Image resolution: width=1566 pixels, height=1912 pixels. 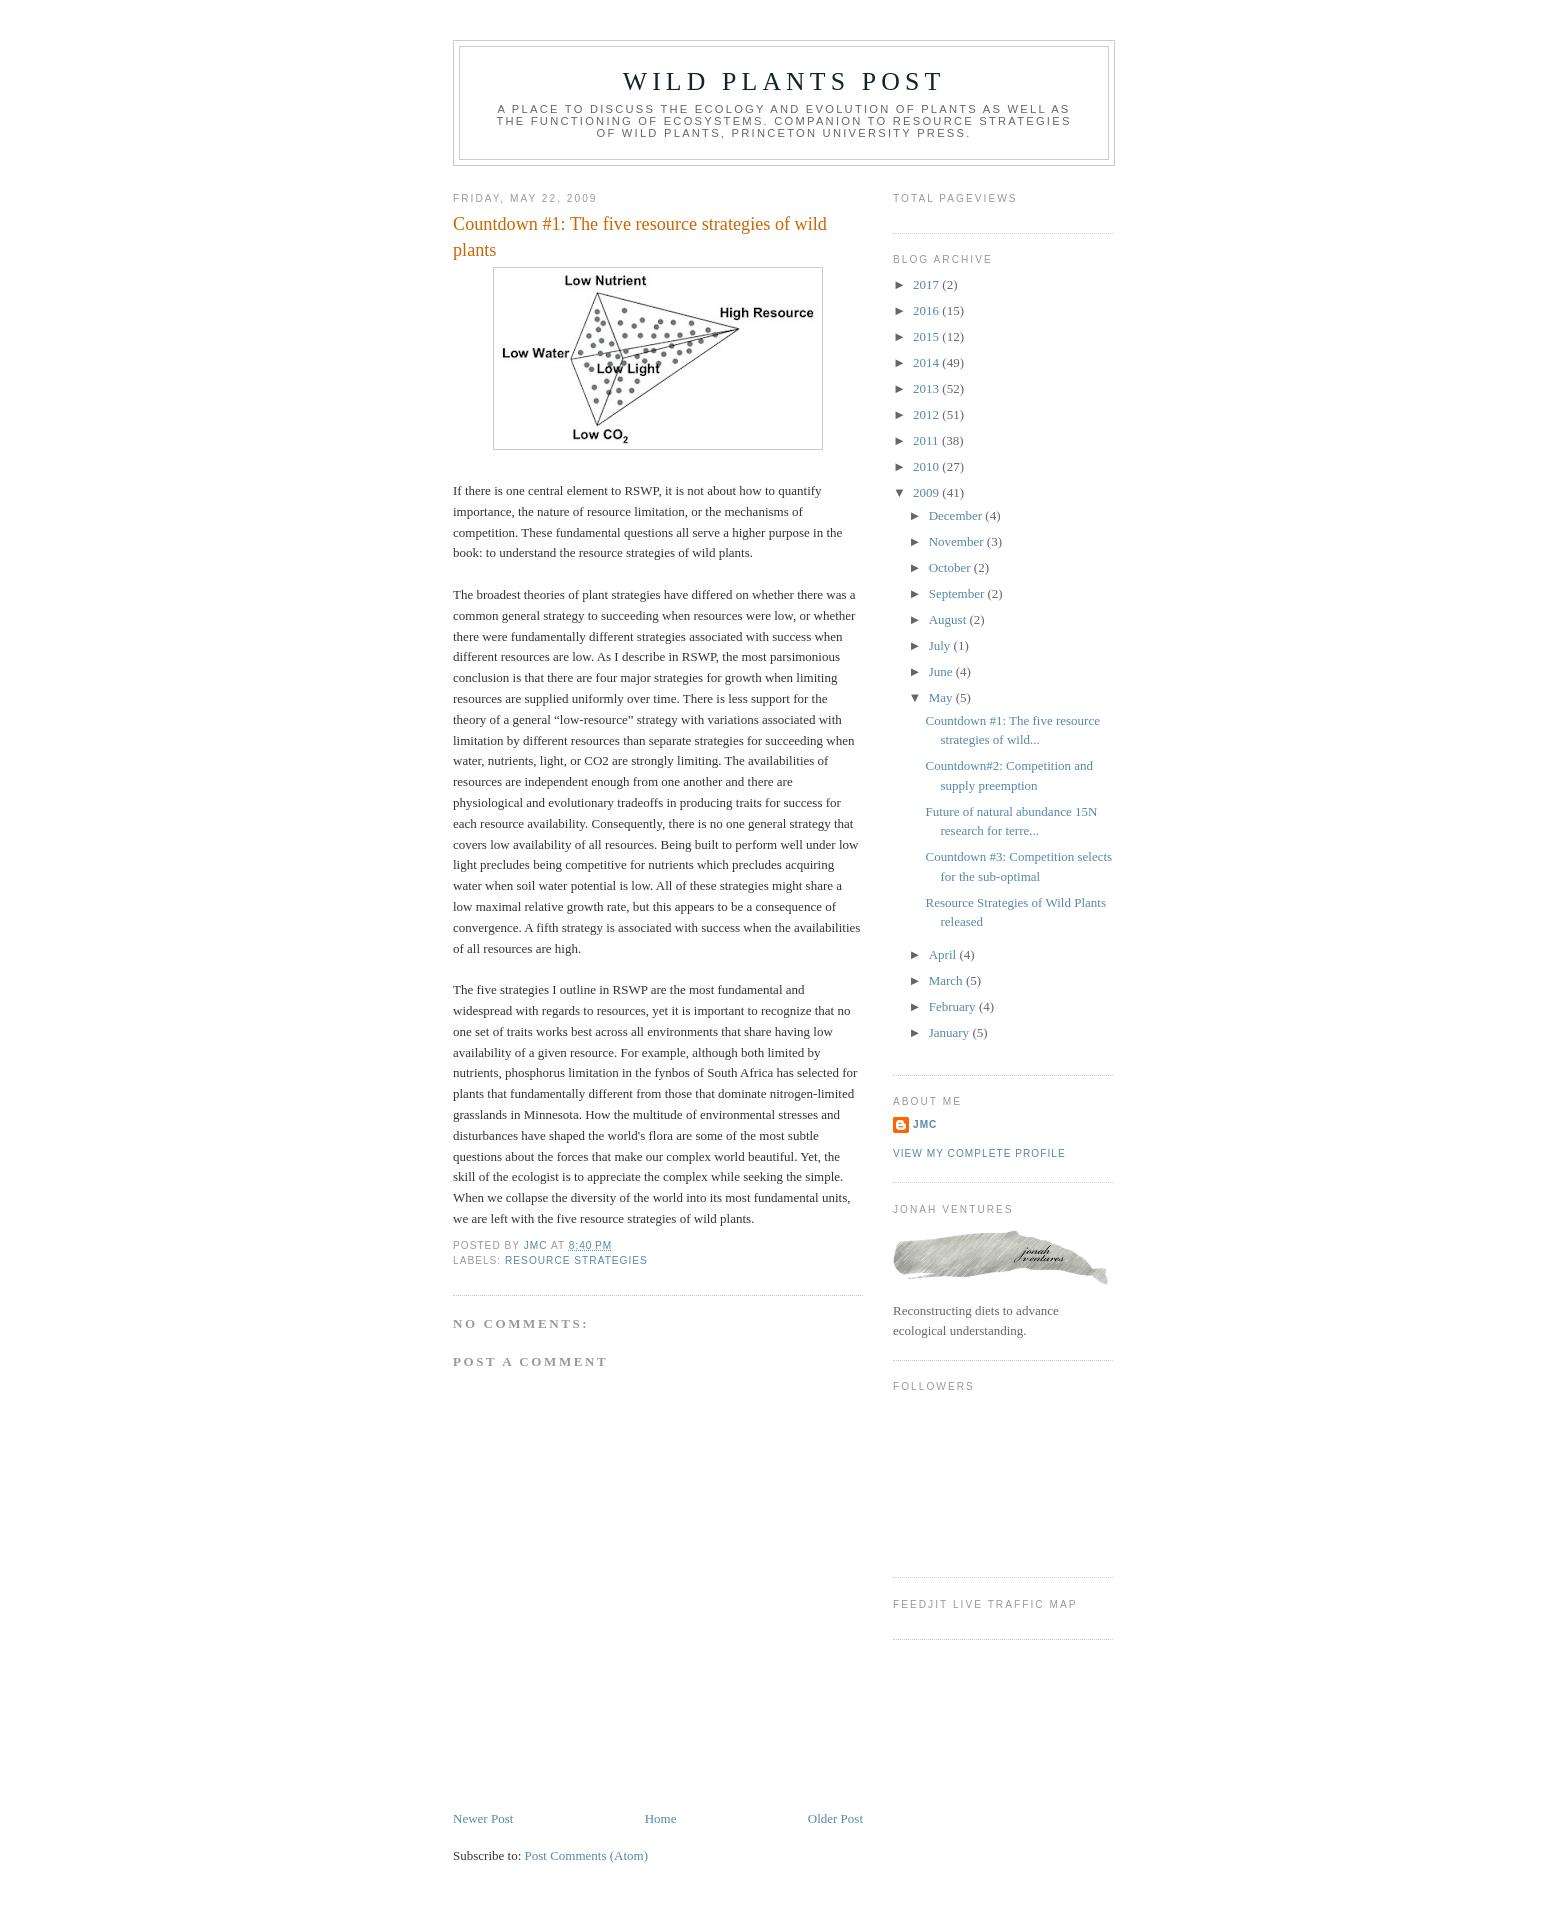 What do you see at coordinates (949, 619) in the screenshot?
I see `August` at bounding box center [949, 619].